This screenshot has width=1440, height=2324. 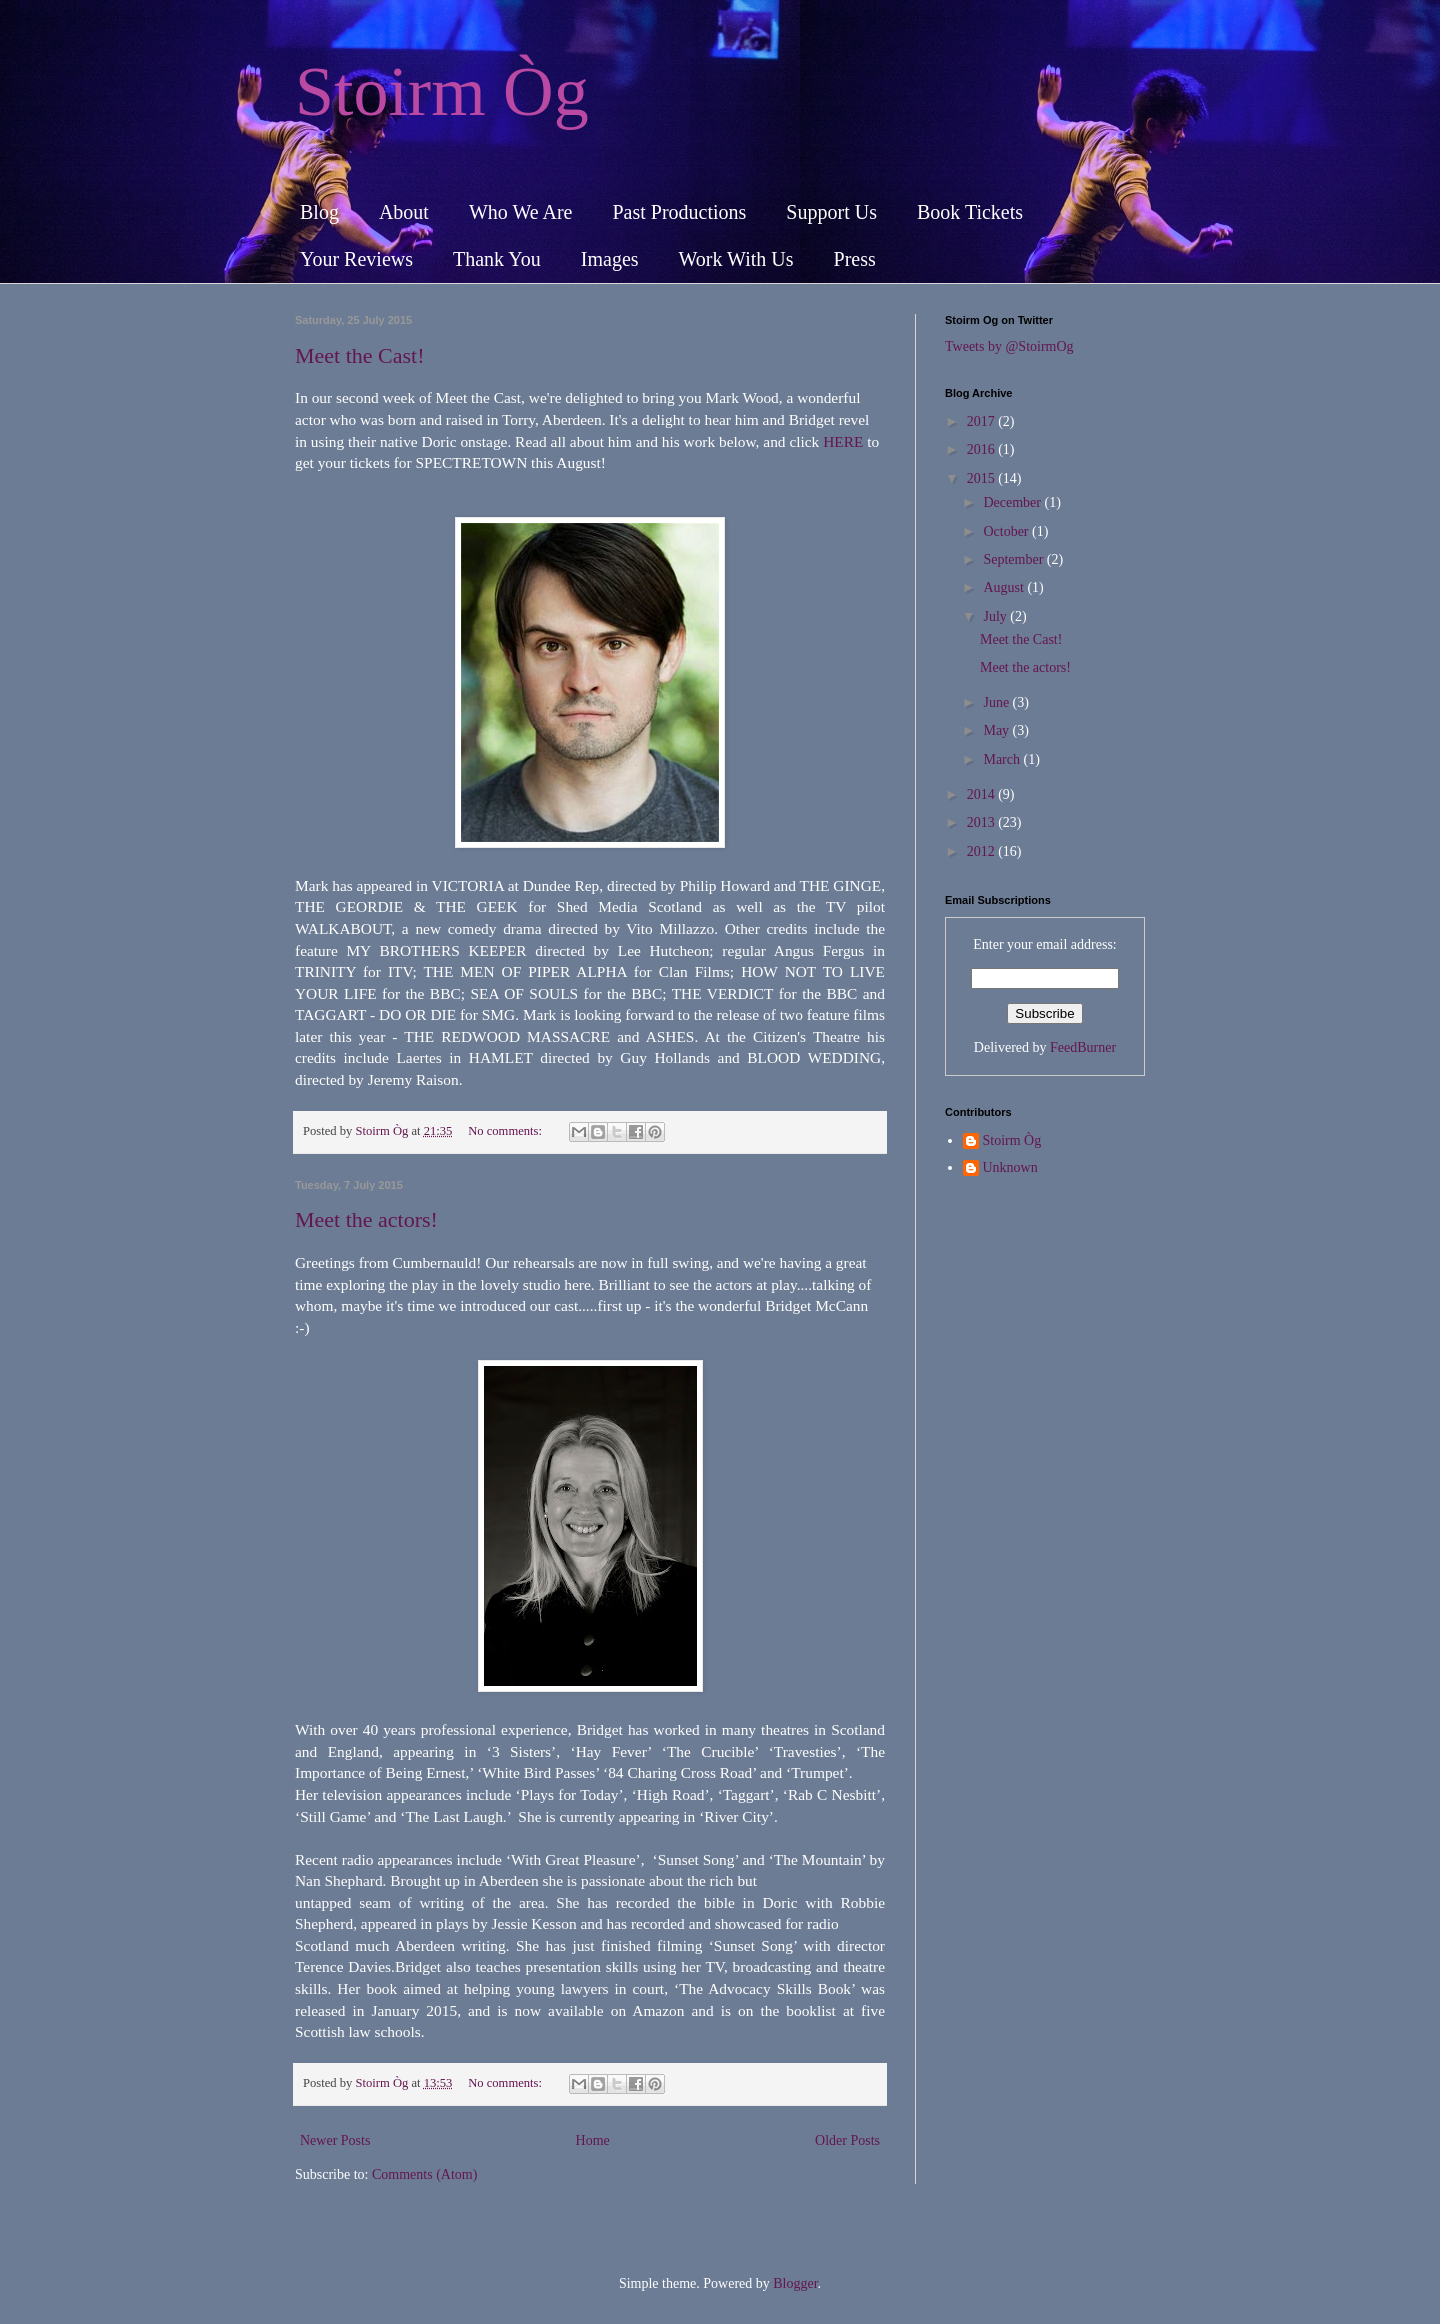 What do you see at coordinates (366, 1219) in the screenshot?
I see `Meet the actors!` at bounding box center [366, 1219].